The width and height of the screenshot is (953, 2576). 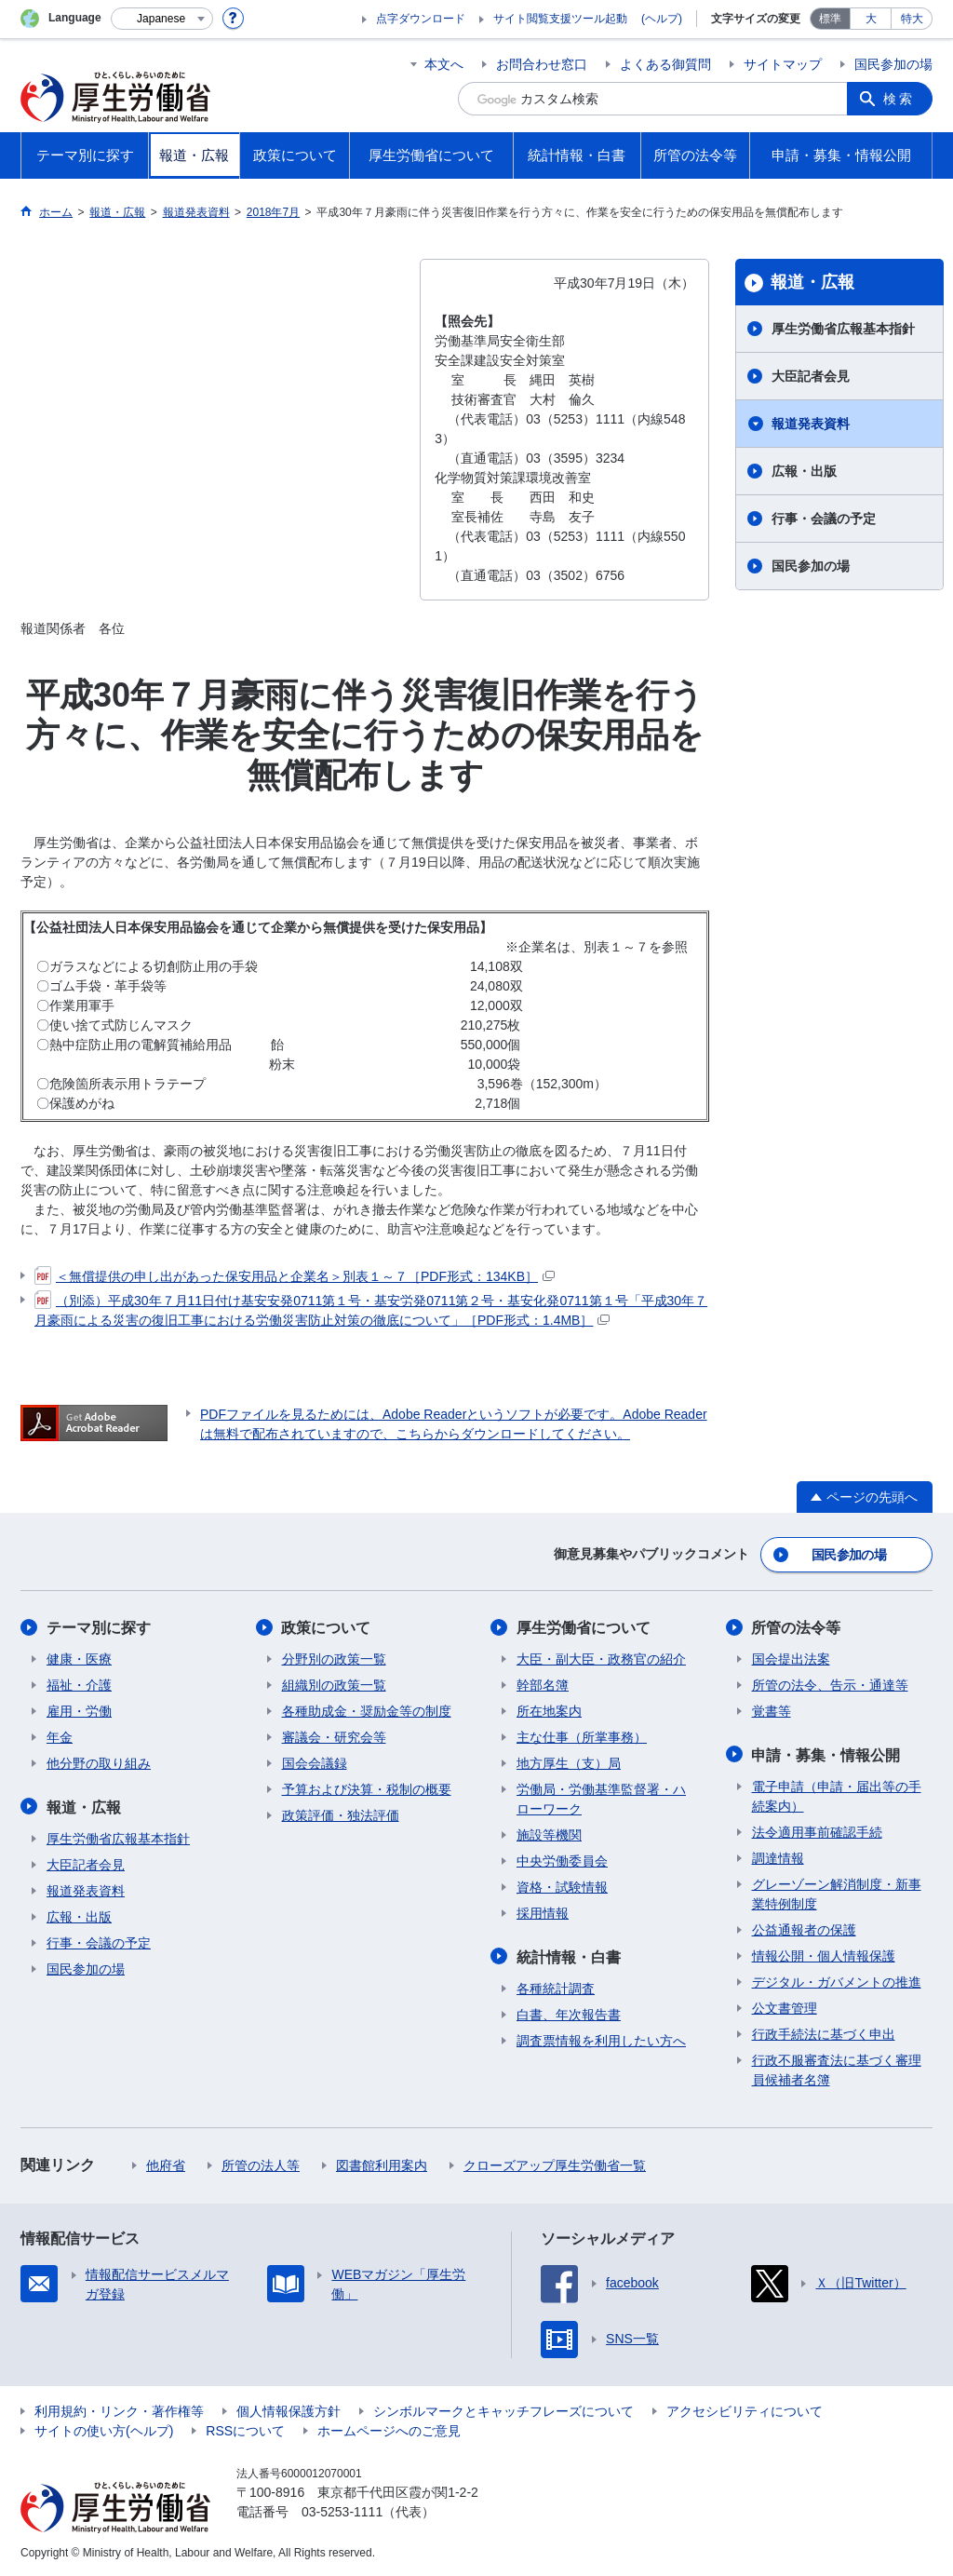 I want to click on 行事・会議の予定, so click(x=824, y=518).